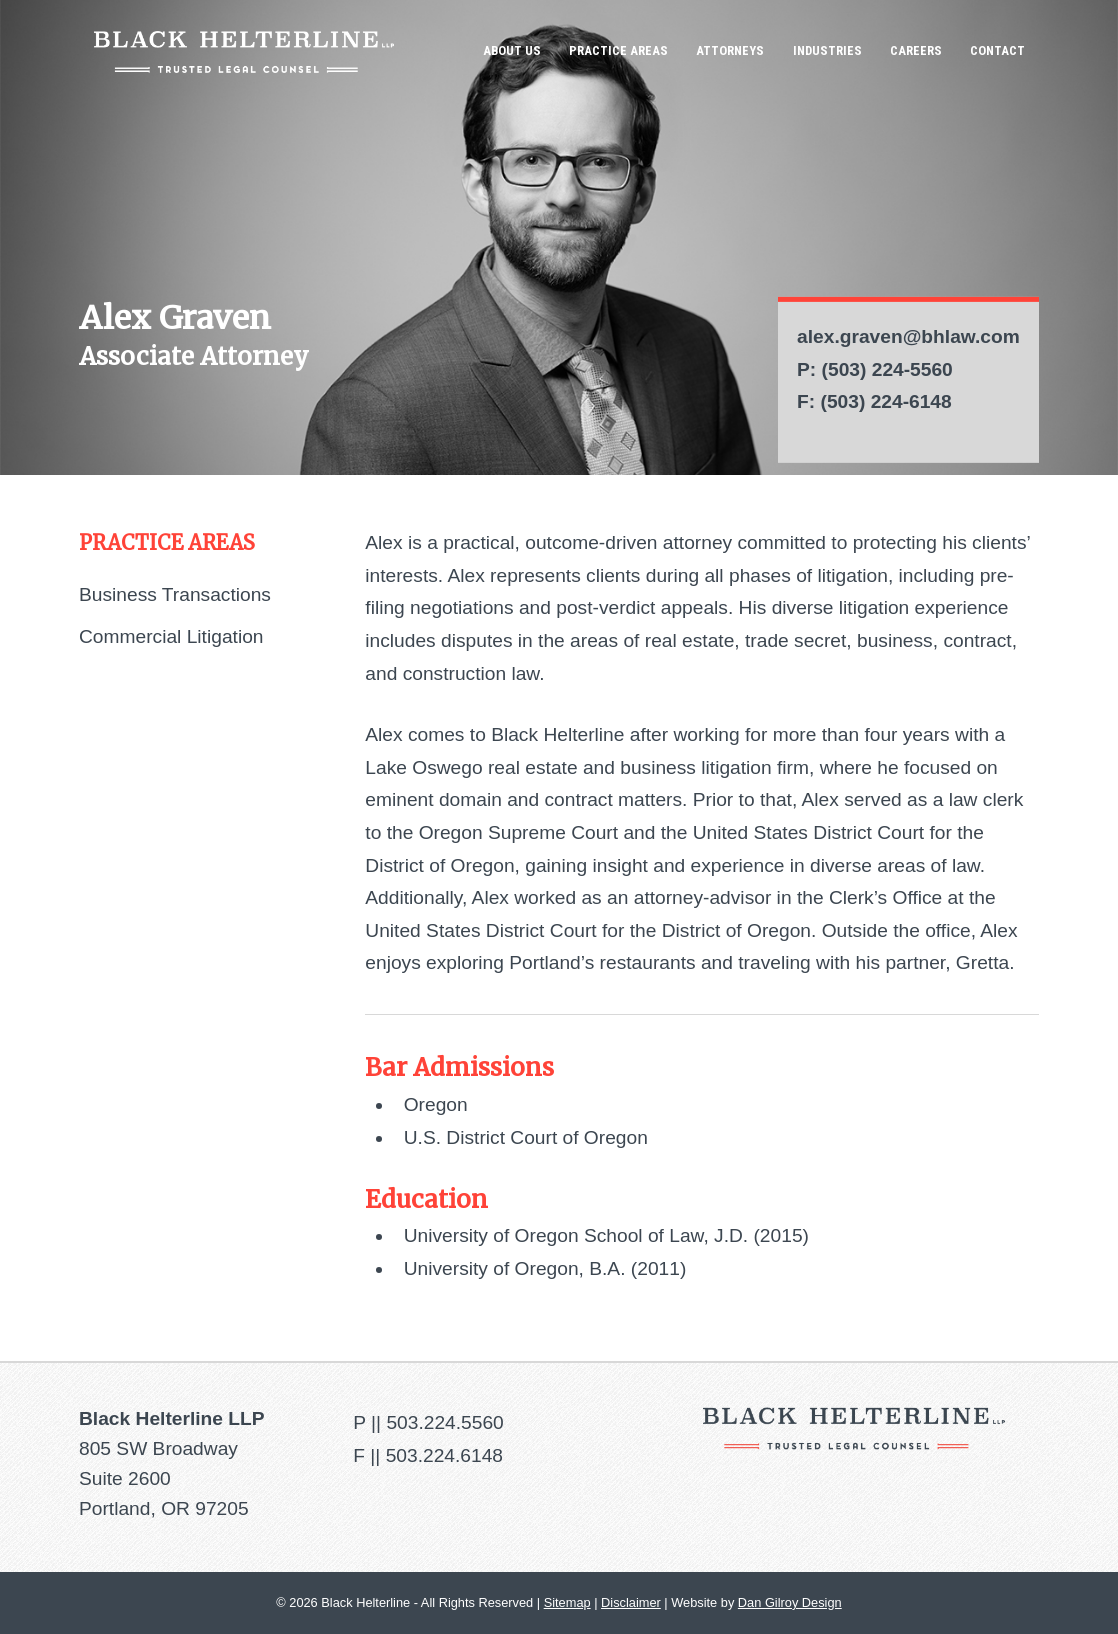 The image size is (1118, 1634). I want to click on 503.224.6148, so click(444, 1455).